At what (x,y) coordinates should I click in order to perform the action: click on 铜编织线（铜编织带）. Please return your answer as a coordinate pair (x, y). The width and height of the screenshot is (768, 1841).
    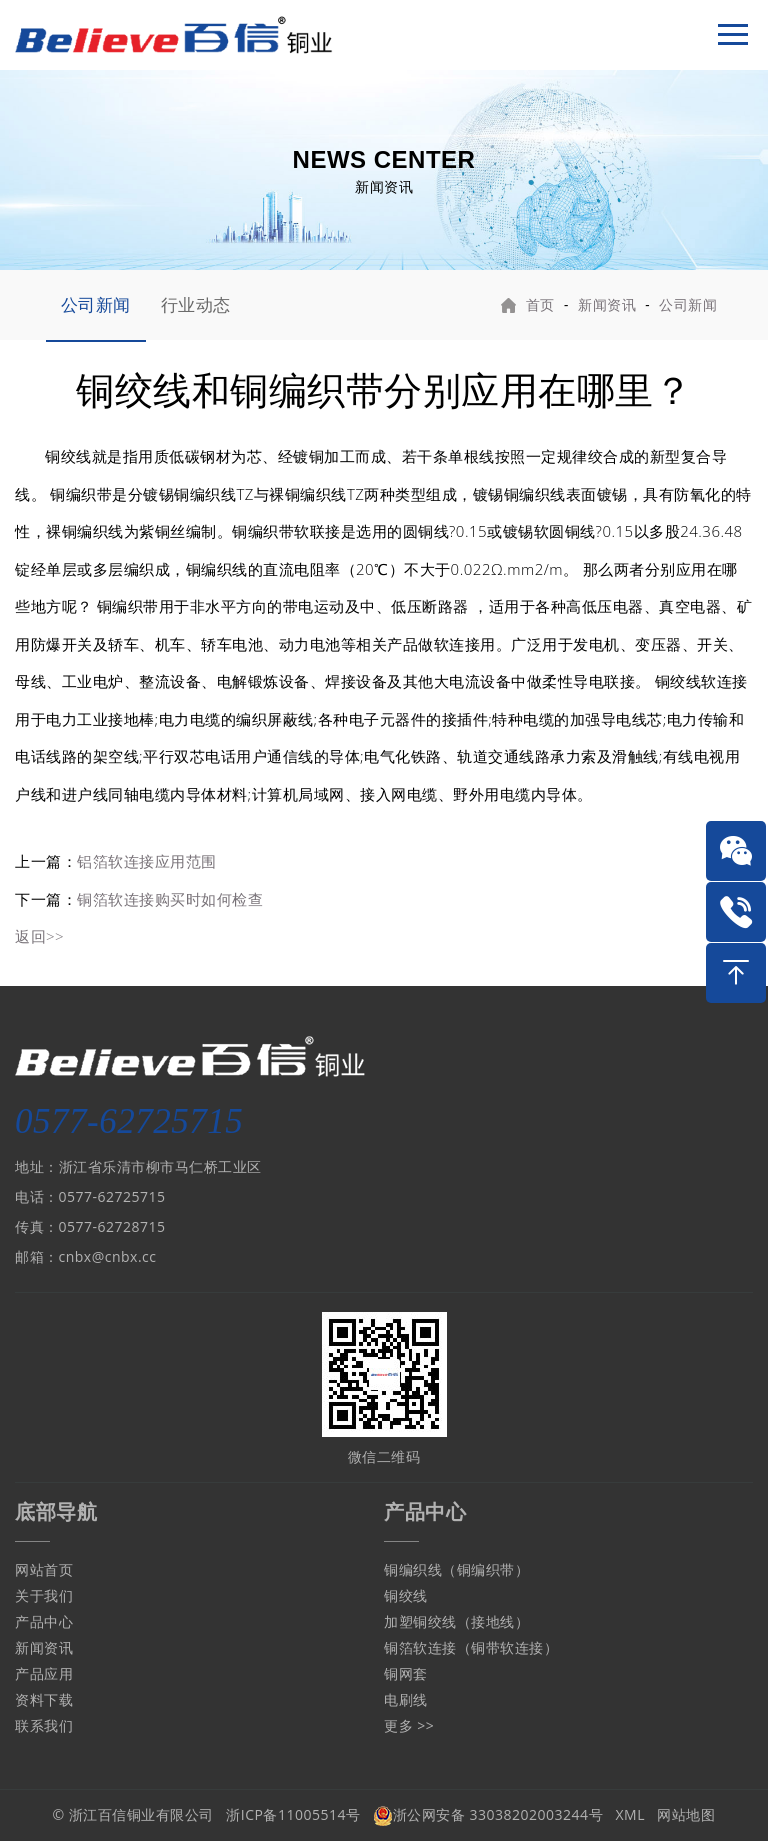
    Looking at the image, I should click on (456, 1569).